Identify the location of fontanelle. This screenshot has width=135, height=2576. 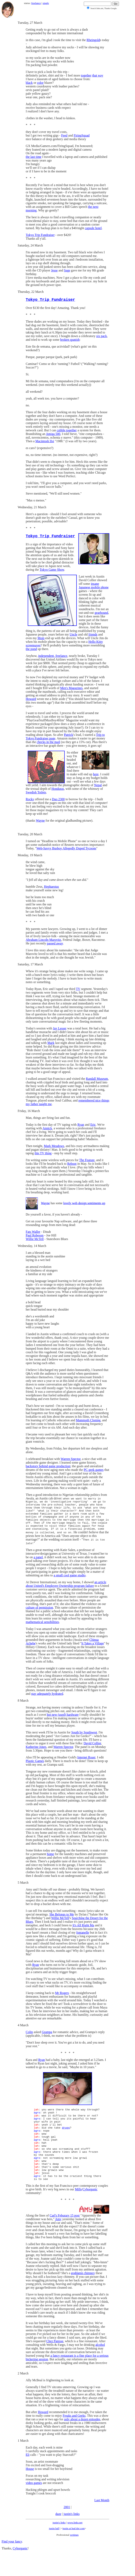
(82, 1940).